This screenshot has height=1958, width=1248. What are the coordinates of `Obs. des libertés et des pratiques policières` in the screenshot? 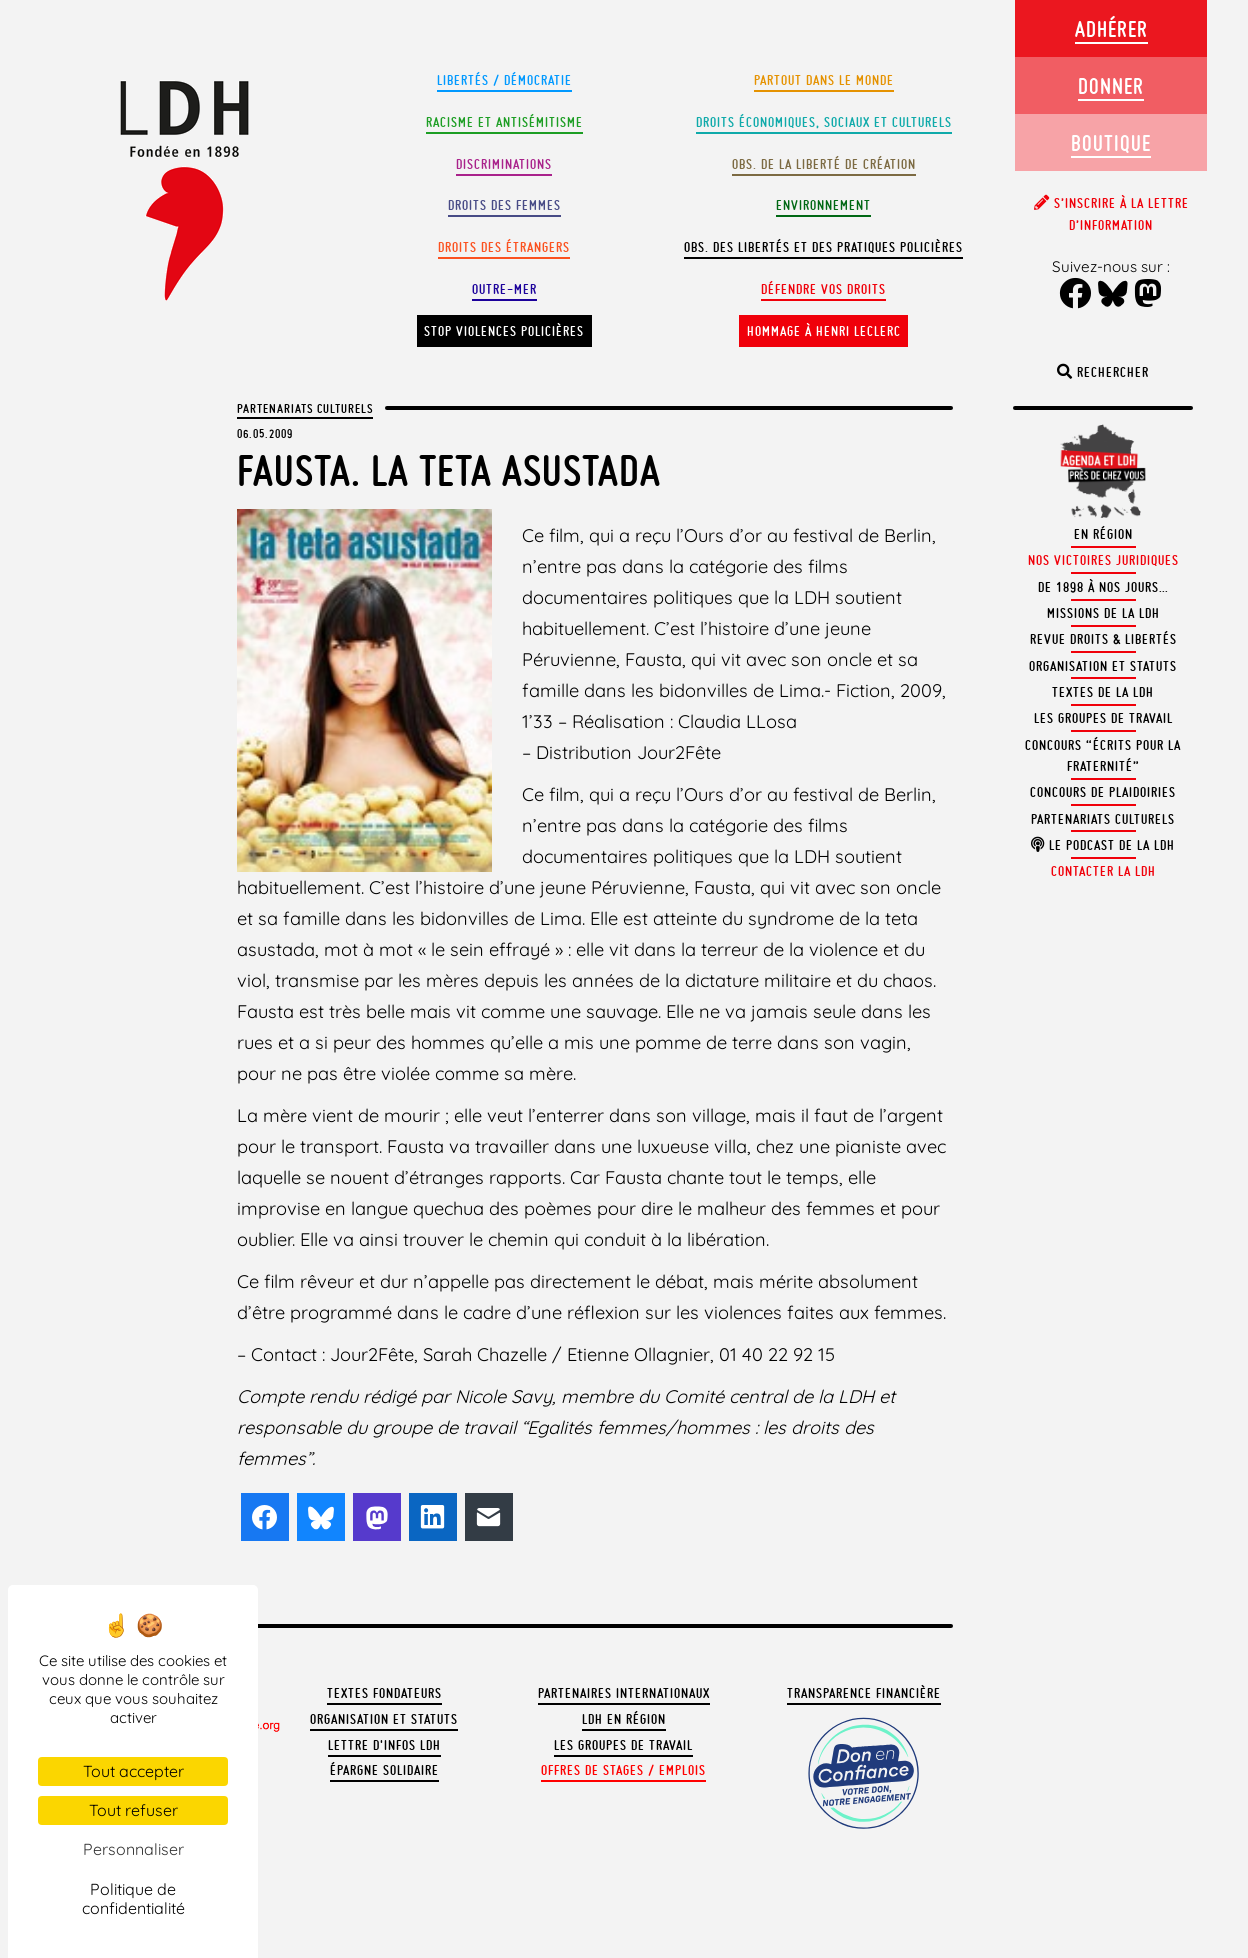 It's located at (823, 247).